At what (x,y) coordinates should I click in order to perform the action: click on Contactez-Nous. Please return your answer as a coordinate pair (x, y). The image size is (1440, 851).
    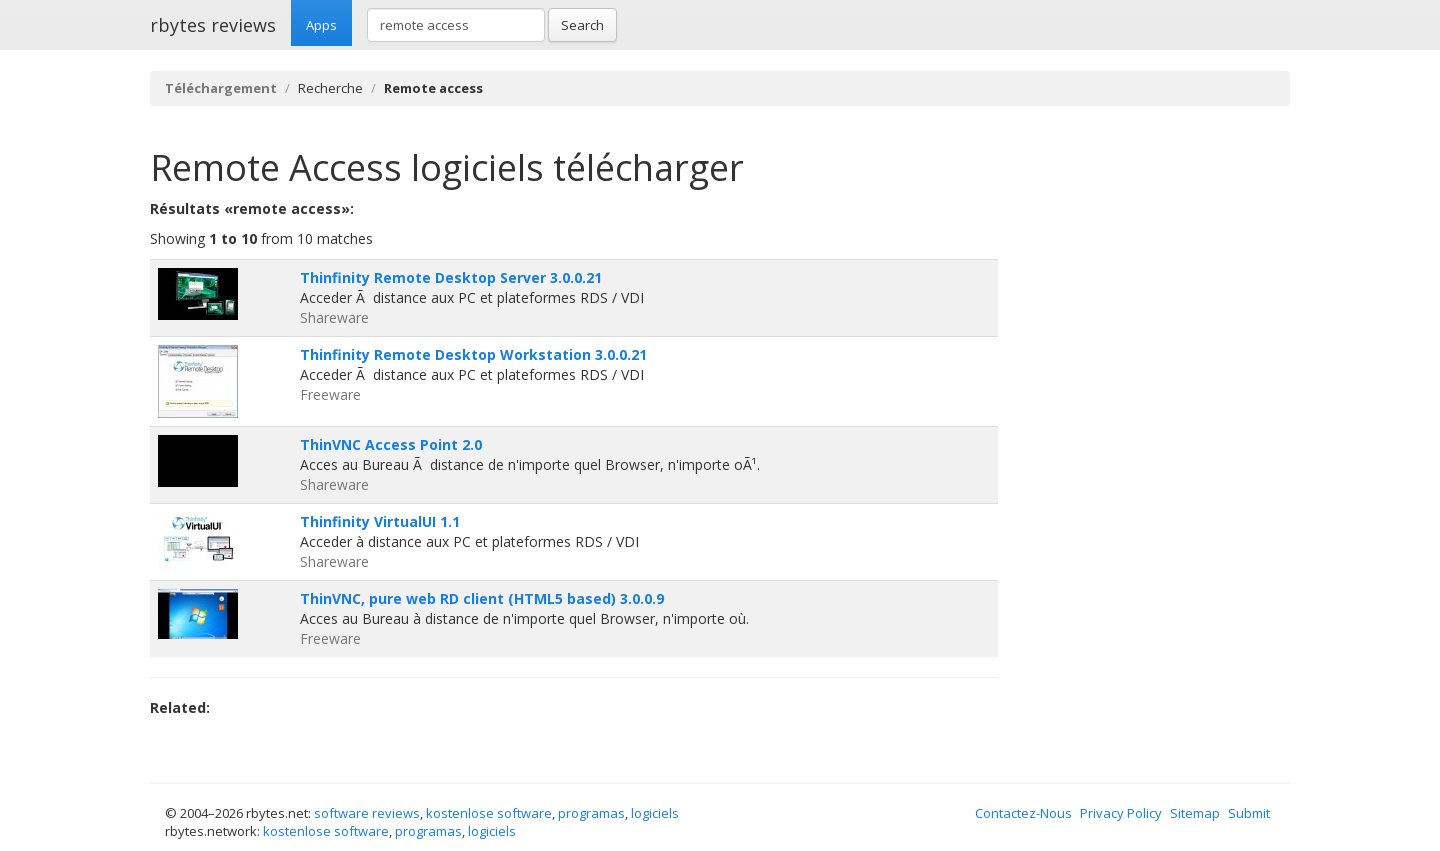
    Looking at the image, I should click on (1023, 813).